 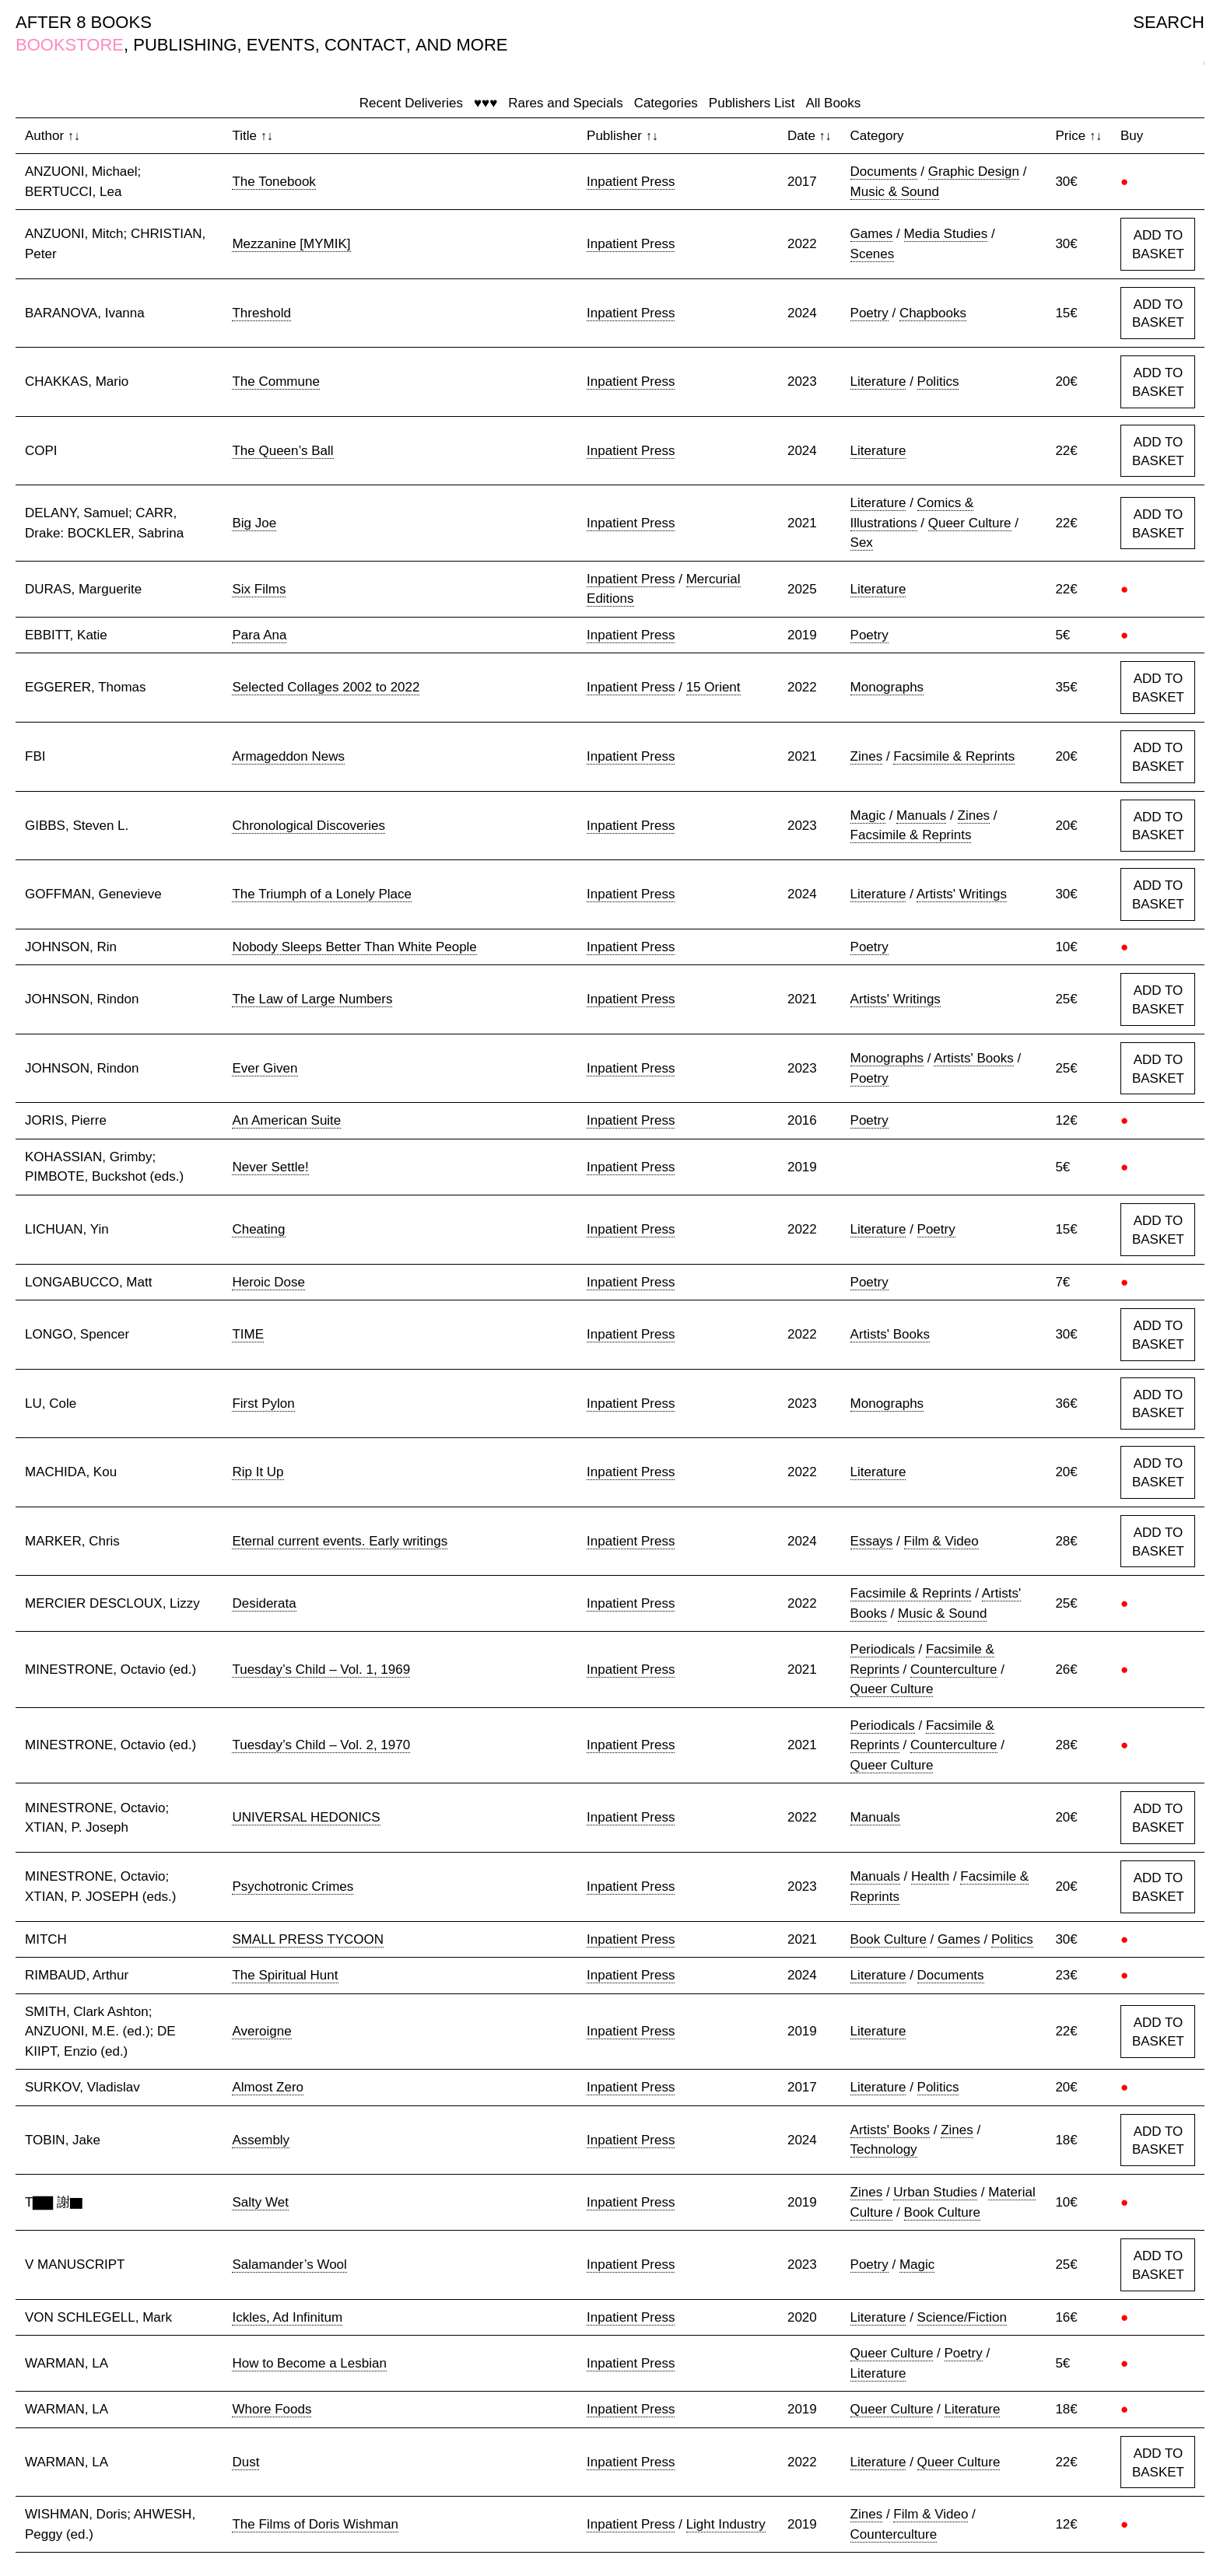 I want to click on Graphic Design, so click(x=973, y=171).